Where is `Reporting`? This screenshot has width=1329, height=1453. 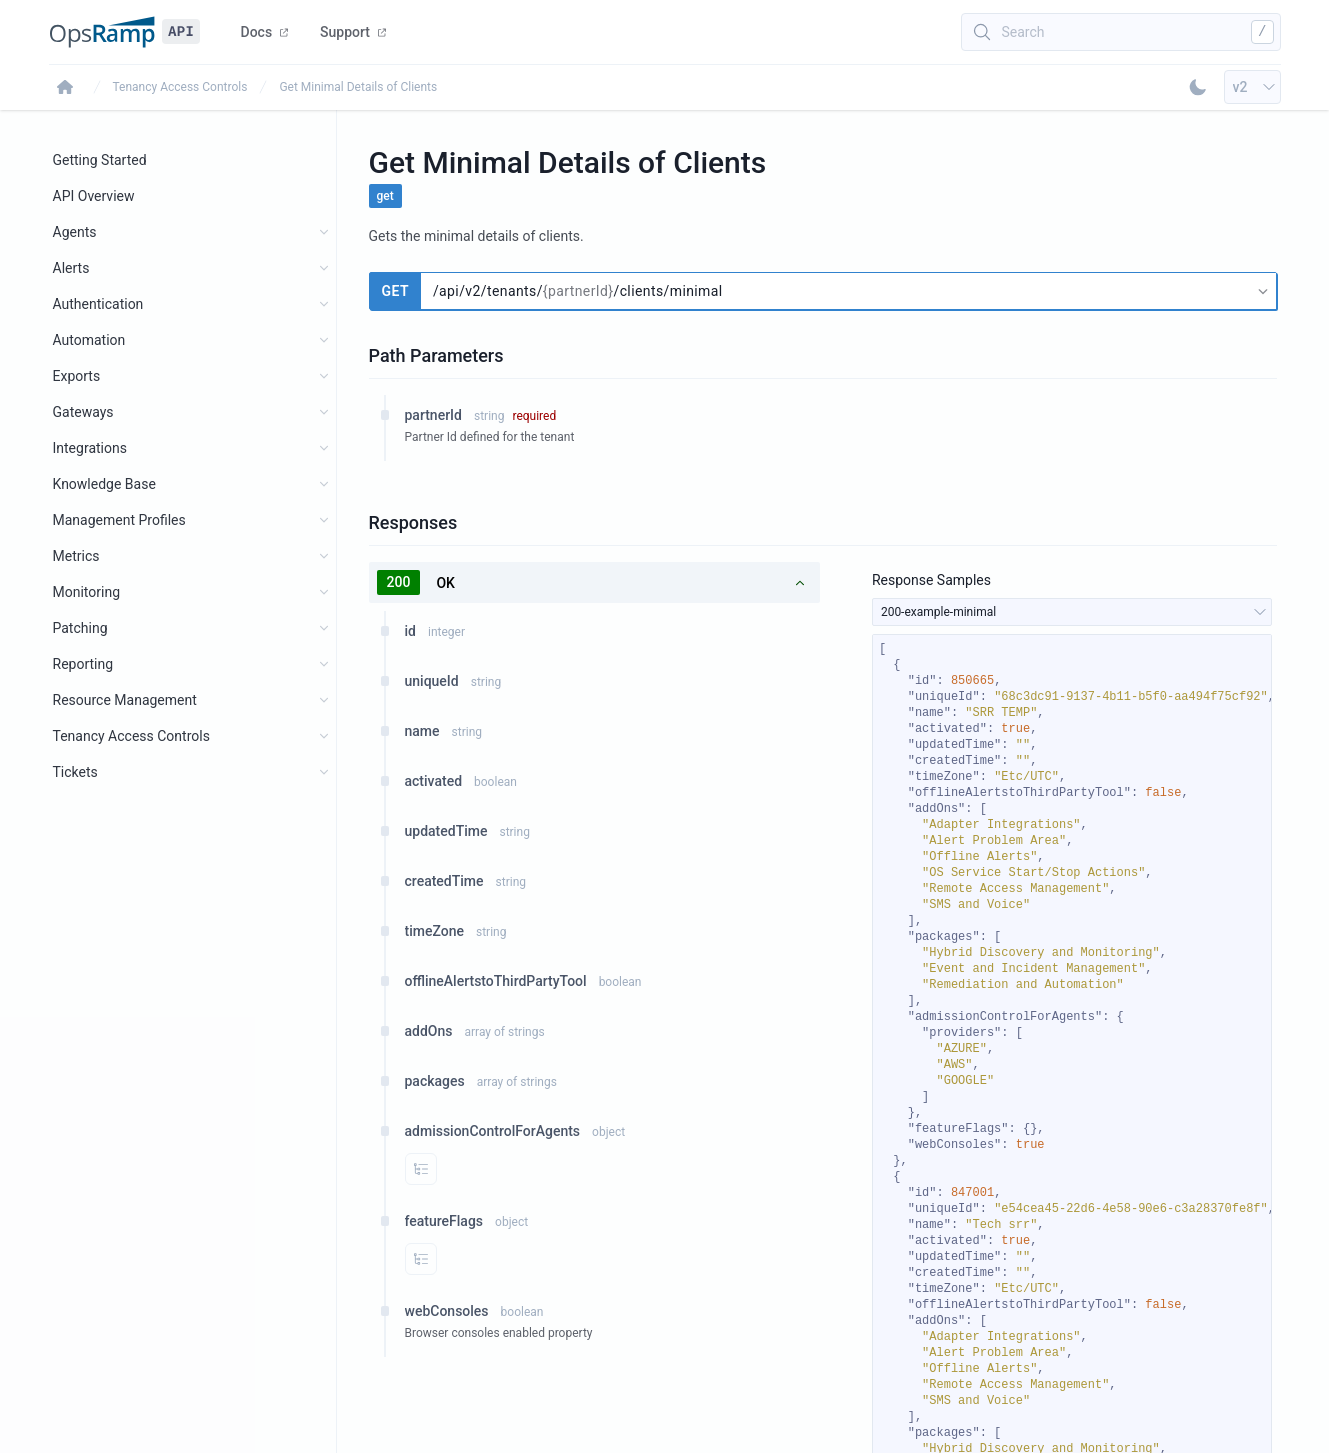 Reporting is located at coordinates (83, 664).